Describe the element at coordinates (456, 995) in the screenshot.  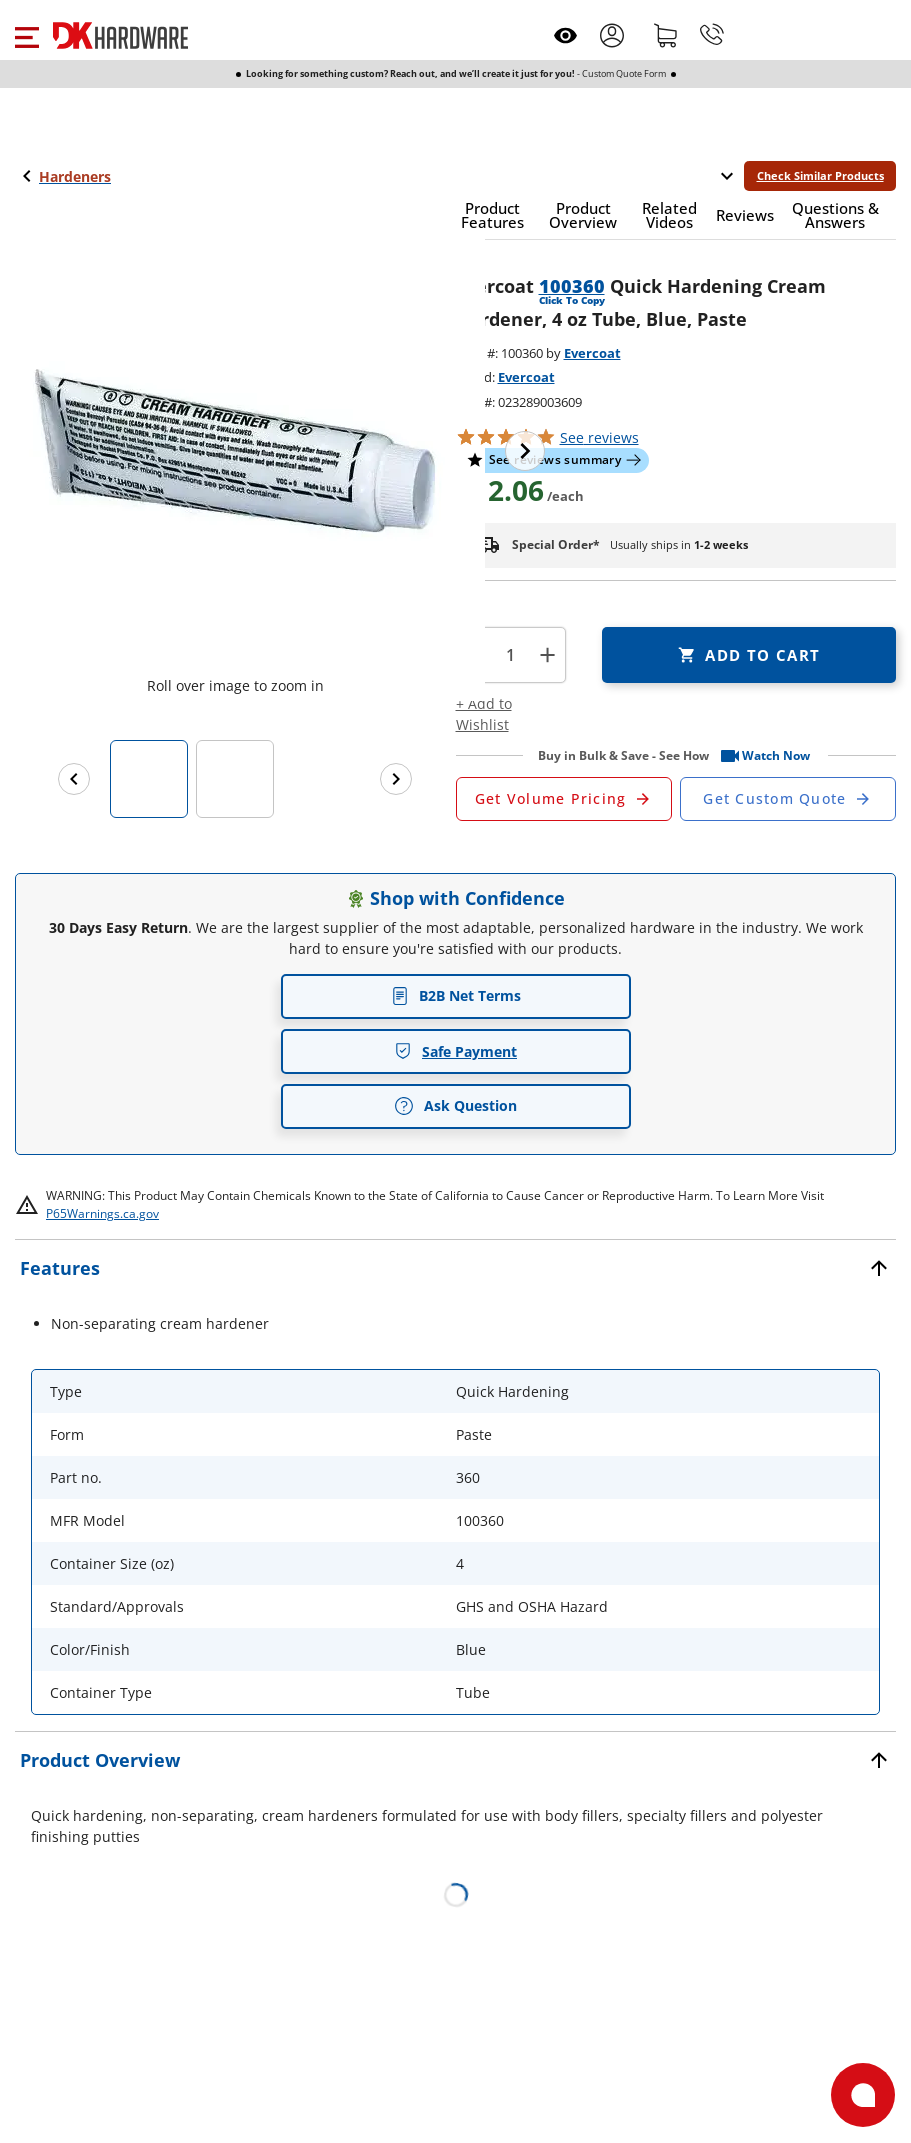
I see `B2B Net Terms` at that location.